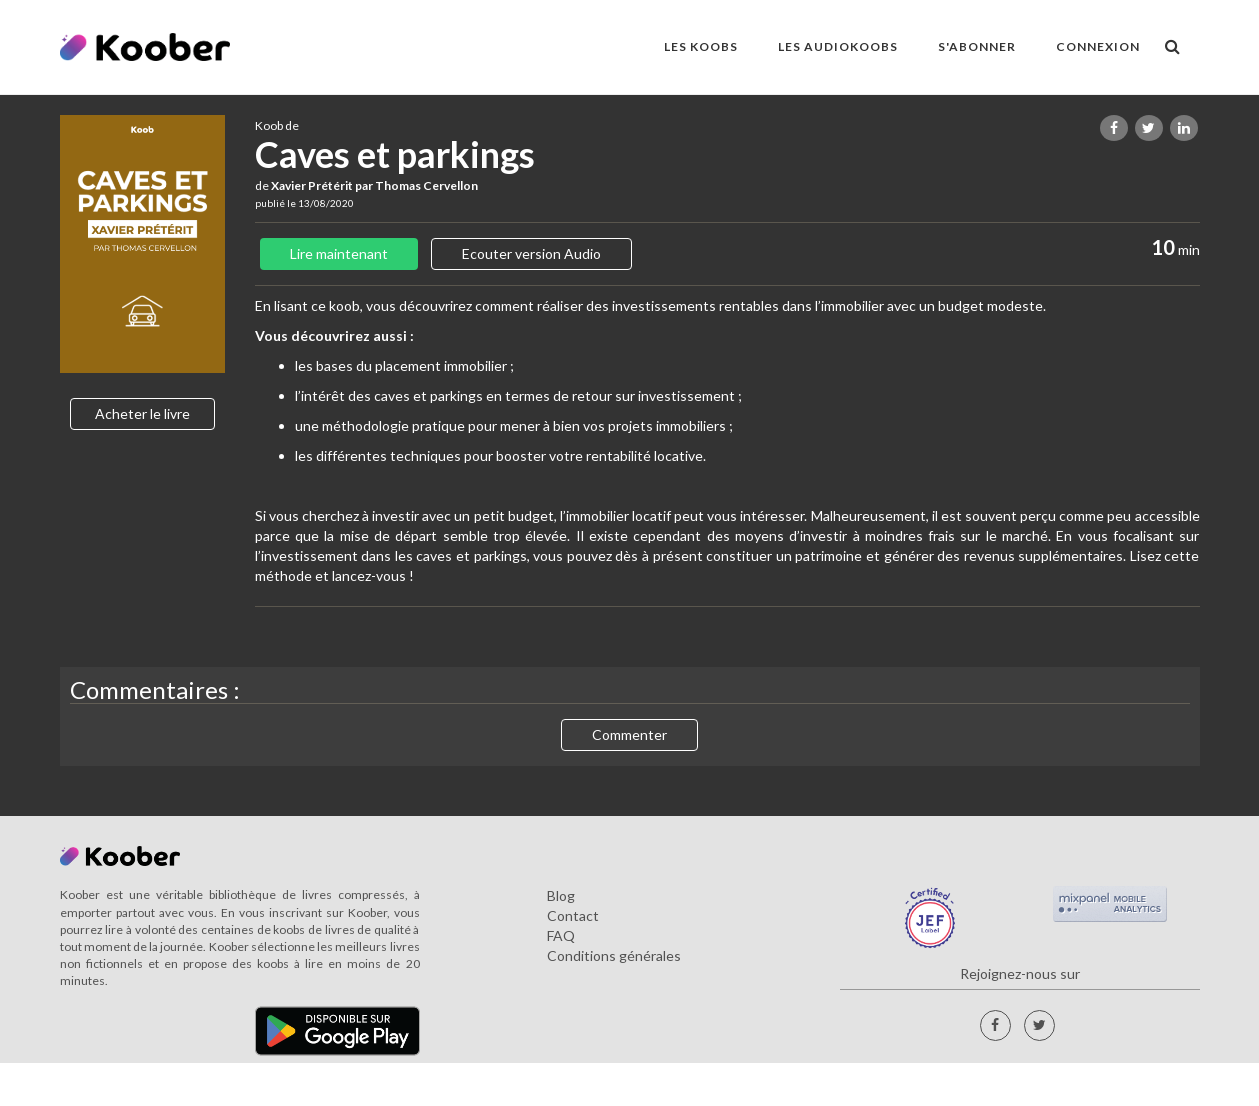  What do you see at coordinates (838, 46) in the screenshot?
I see `LES AUDIOKOOBS` at bounding box center [838, 46].